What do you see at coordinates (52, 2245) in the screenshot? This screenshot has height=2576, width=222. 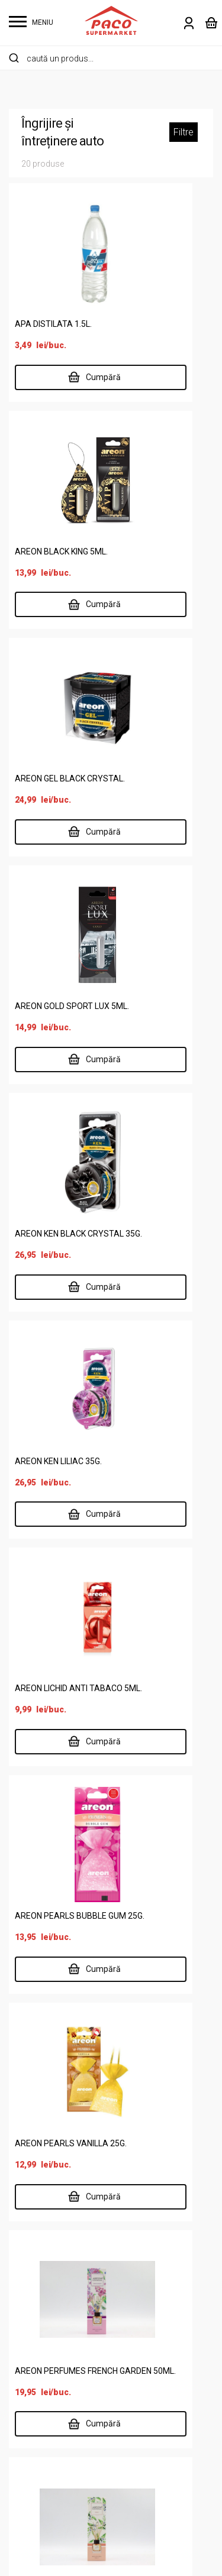 I see `Lactate, ouă, brutărie` at bounding box center [52, 2245].